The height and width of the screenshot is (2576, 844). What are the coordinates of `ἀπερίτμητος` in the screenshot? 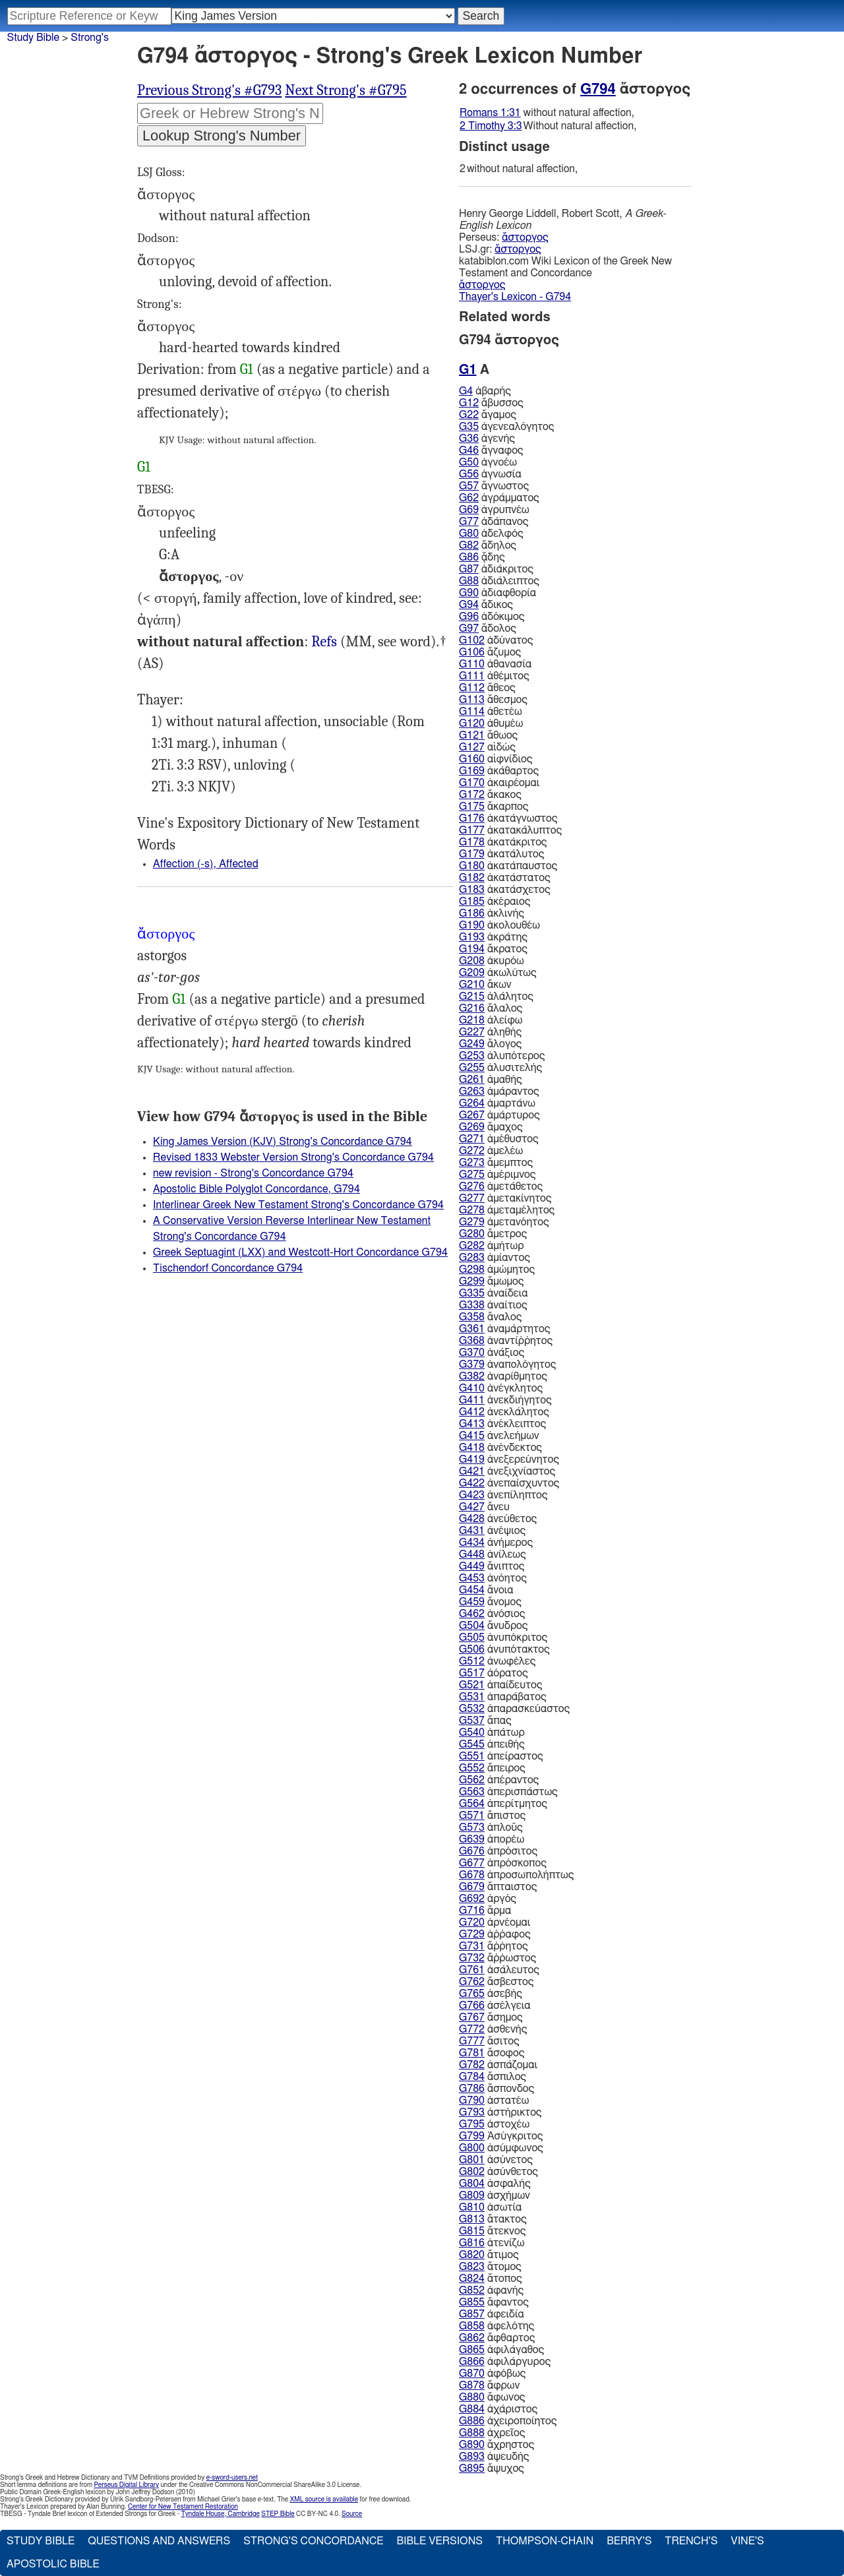 It's located at (503, 1803).